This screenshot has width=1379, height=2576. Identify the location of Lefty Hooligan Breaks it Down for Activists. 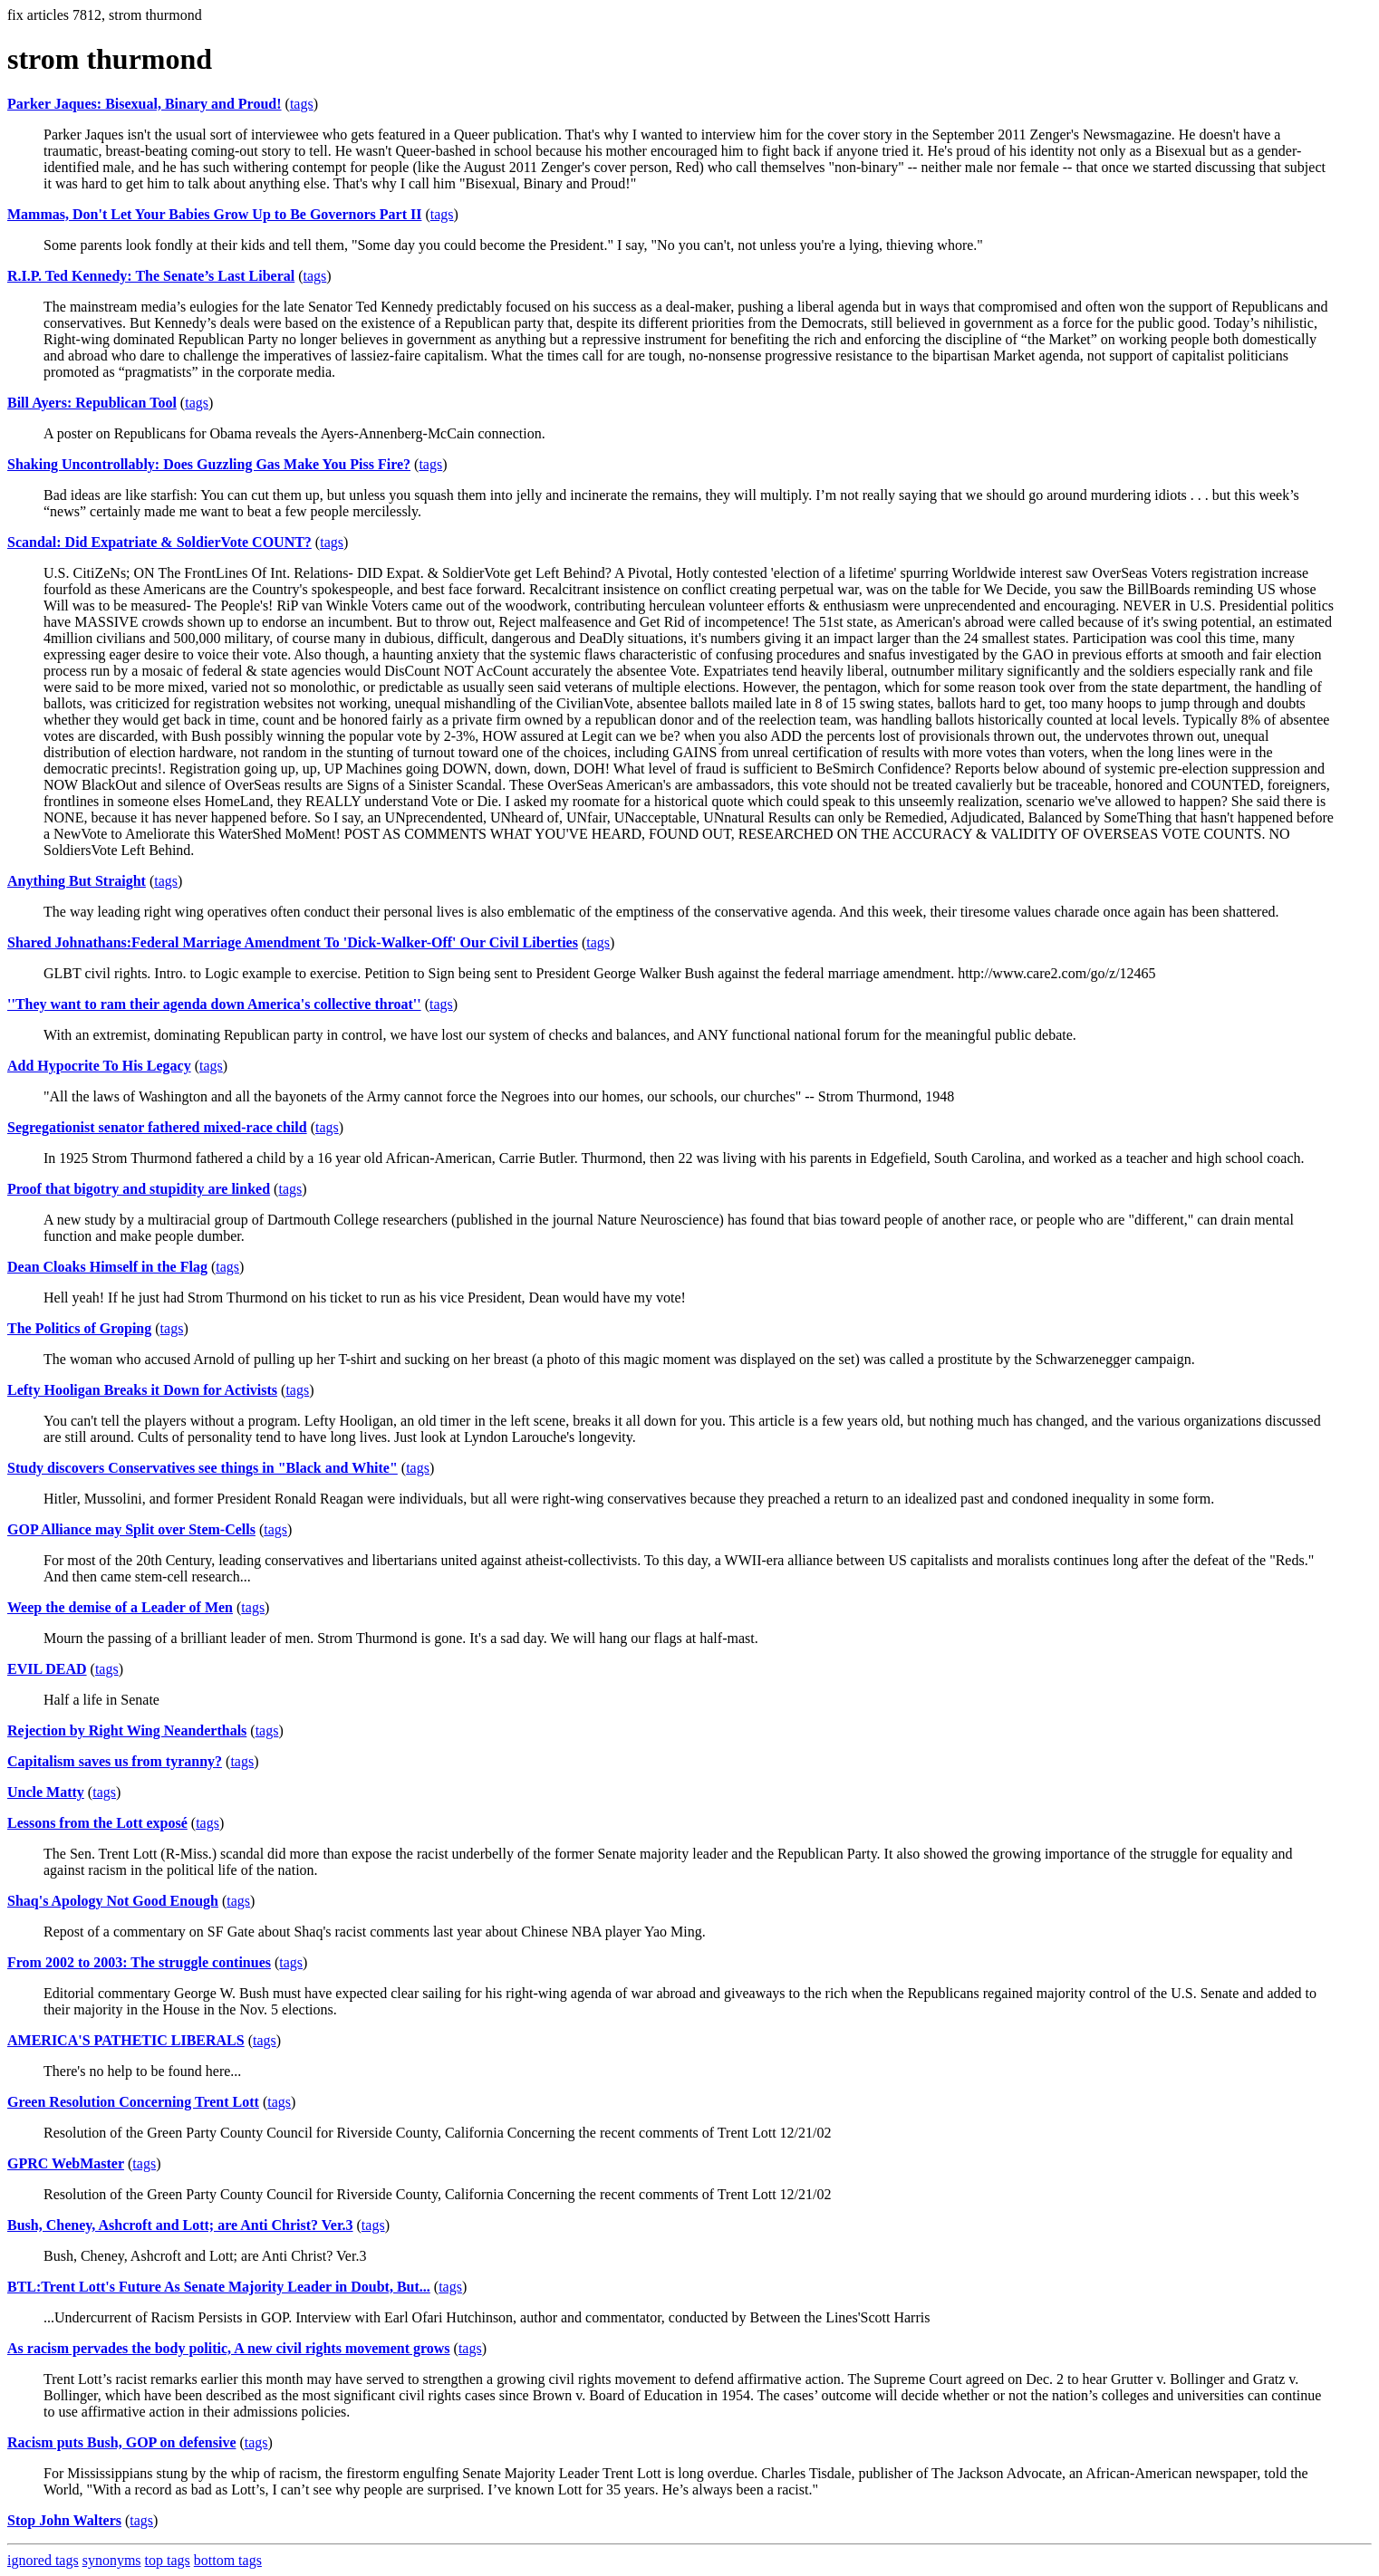
(142, 1390).